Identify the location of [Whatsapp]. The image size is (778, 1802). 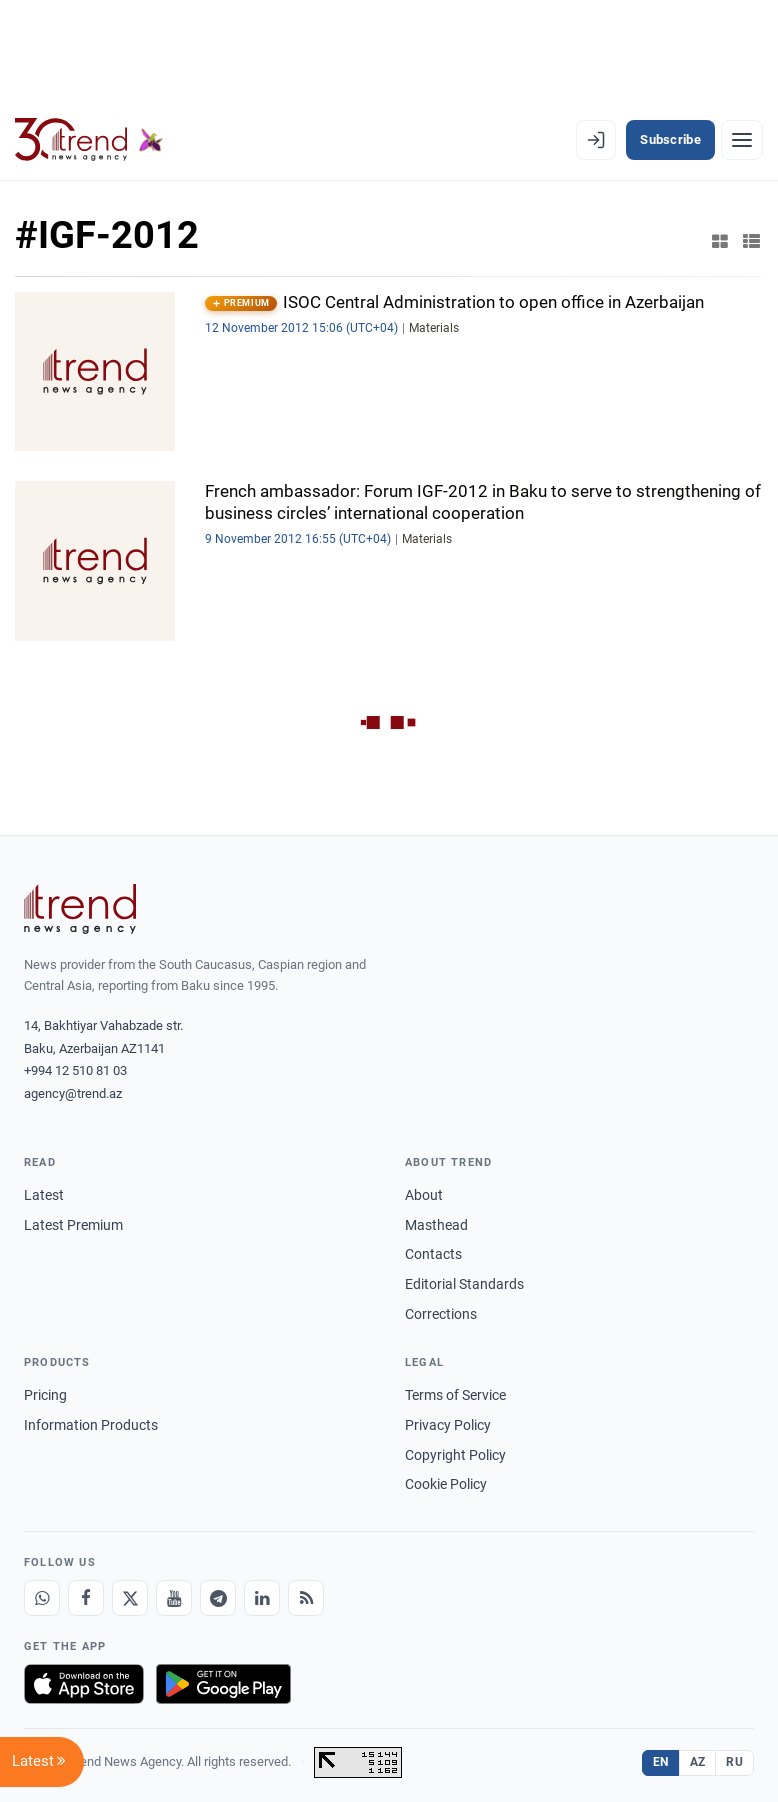
(42, 1598).